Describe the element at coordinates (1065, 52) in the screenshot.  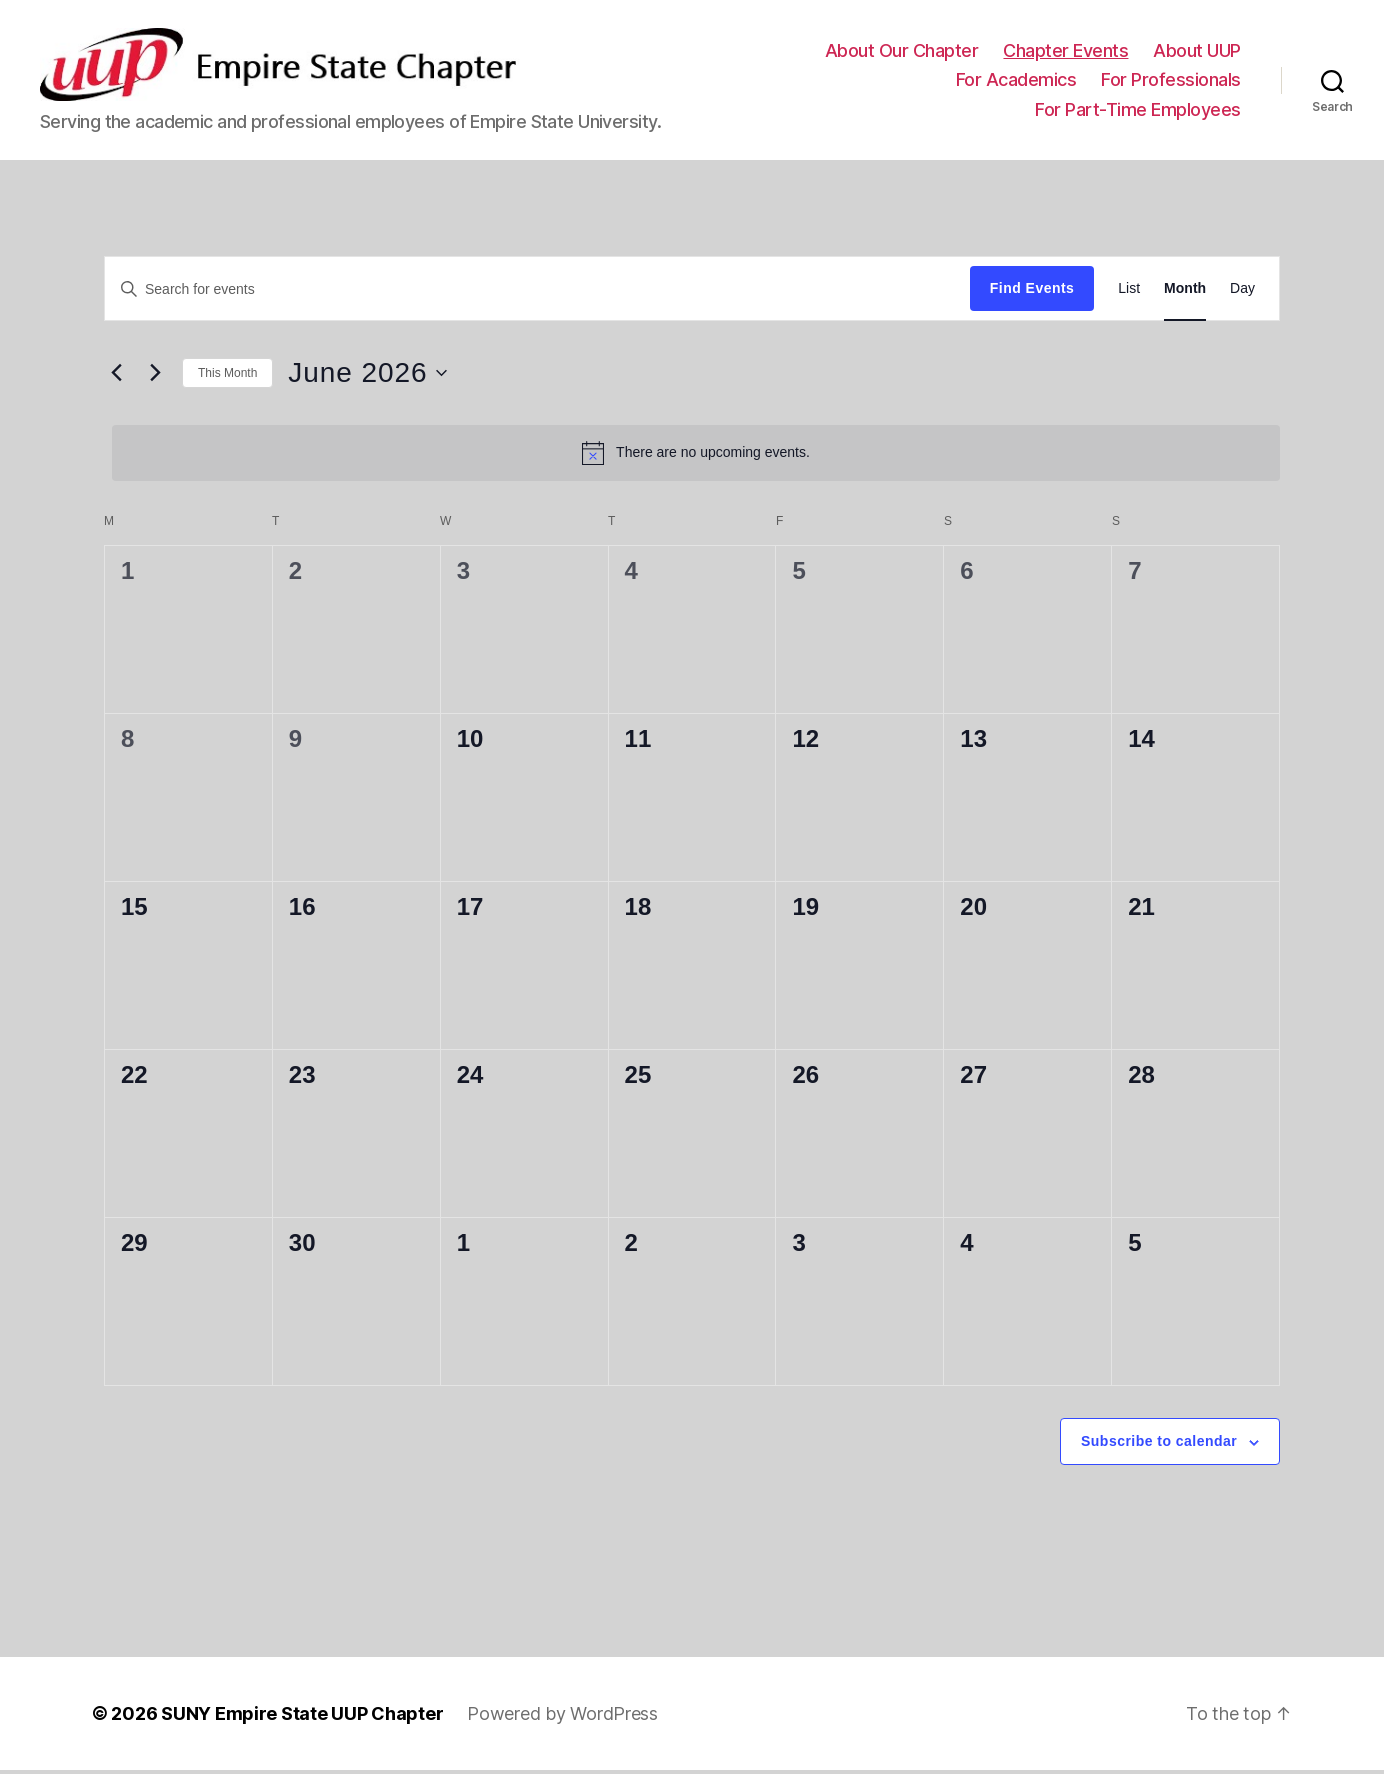
I see `Chapter Events` at that location.